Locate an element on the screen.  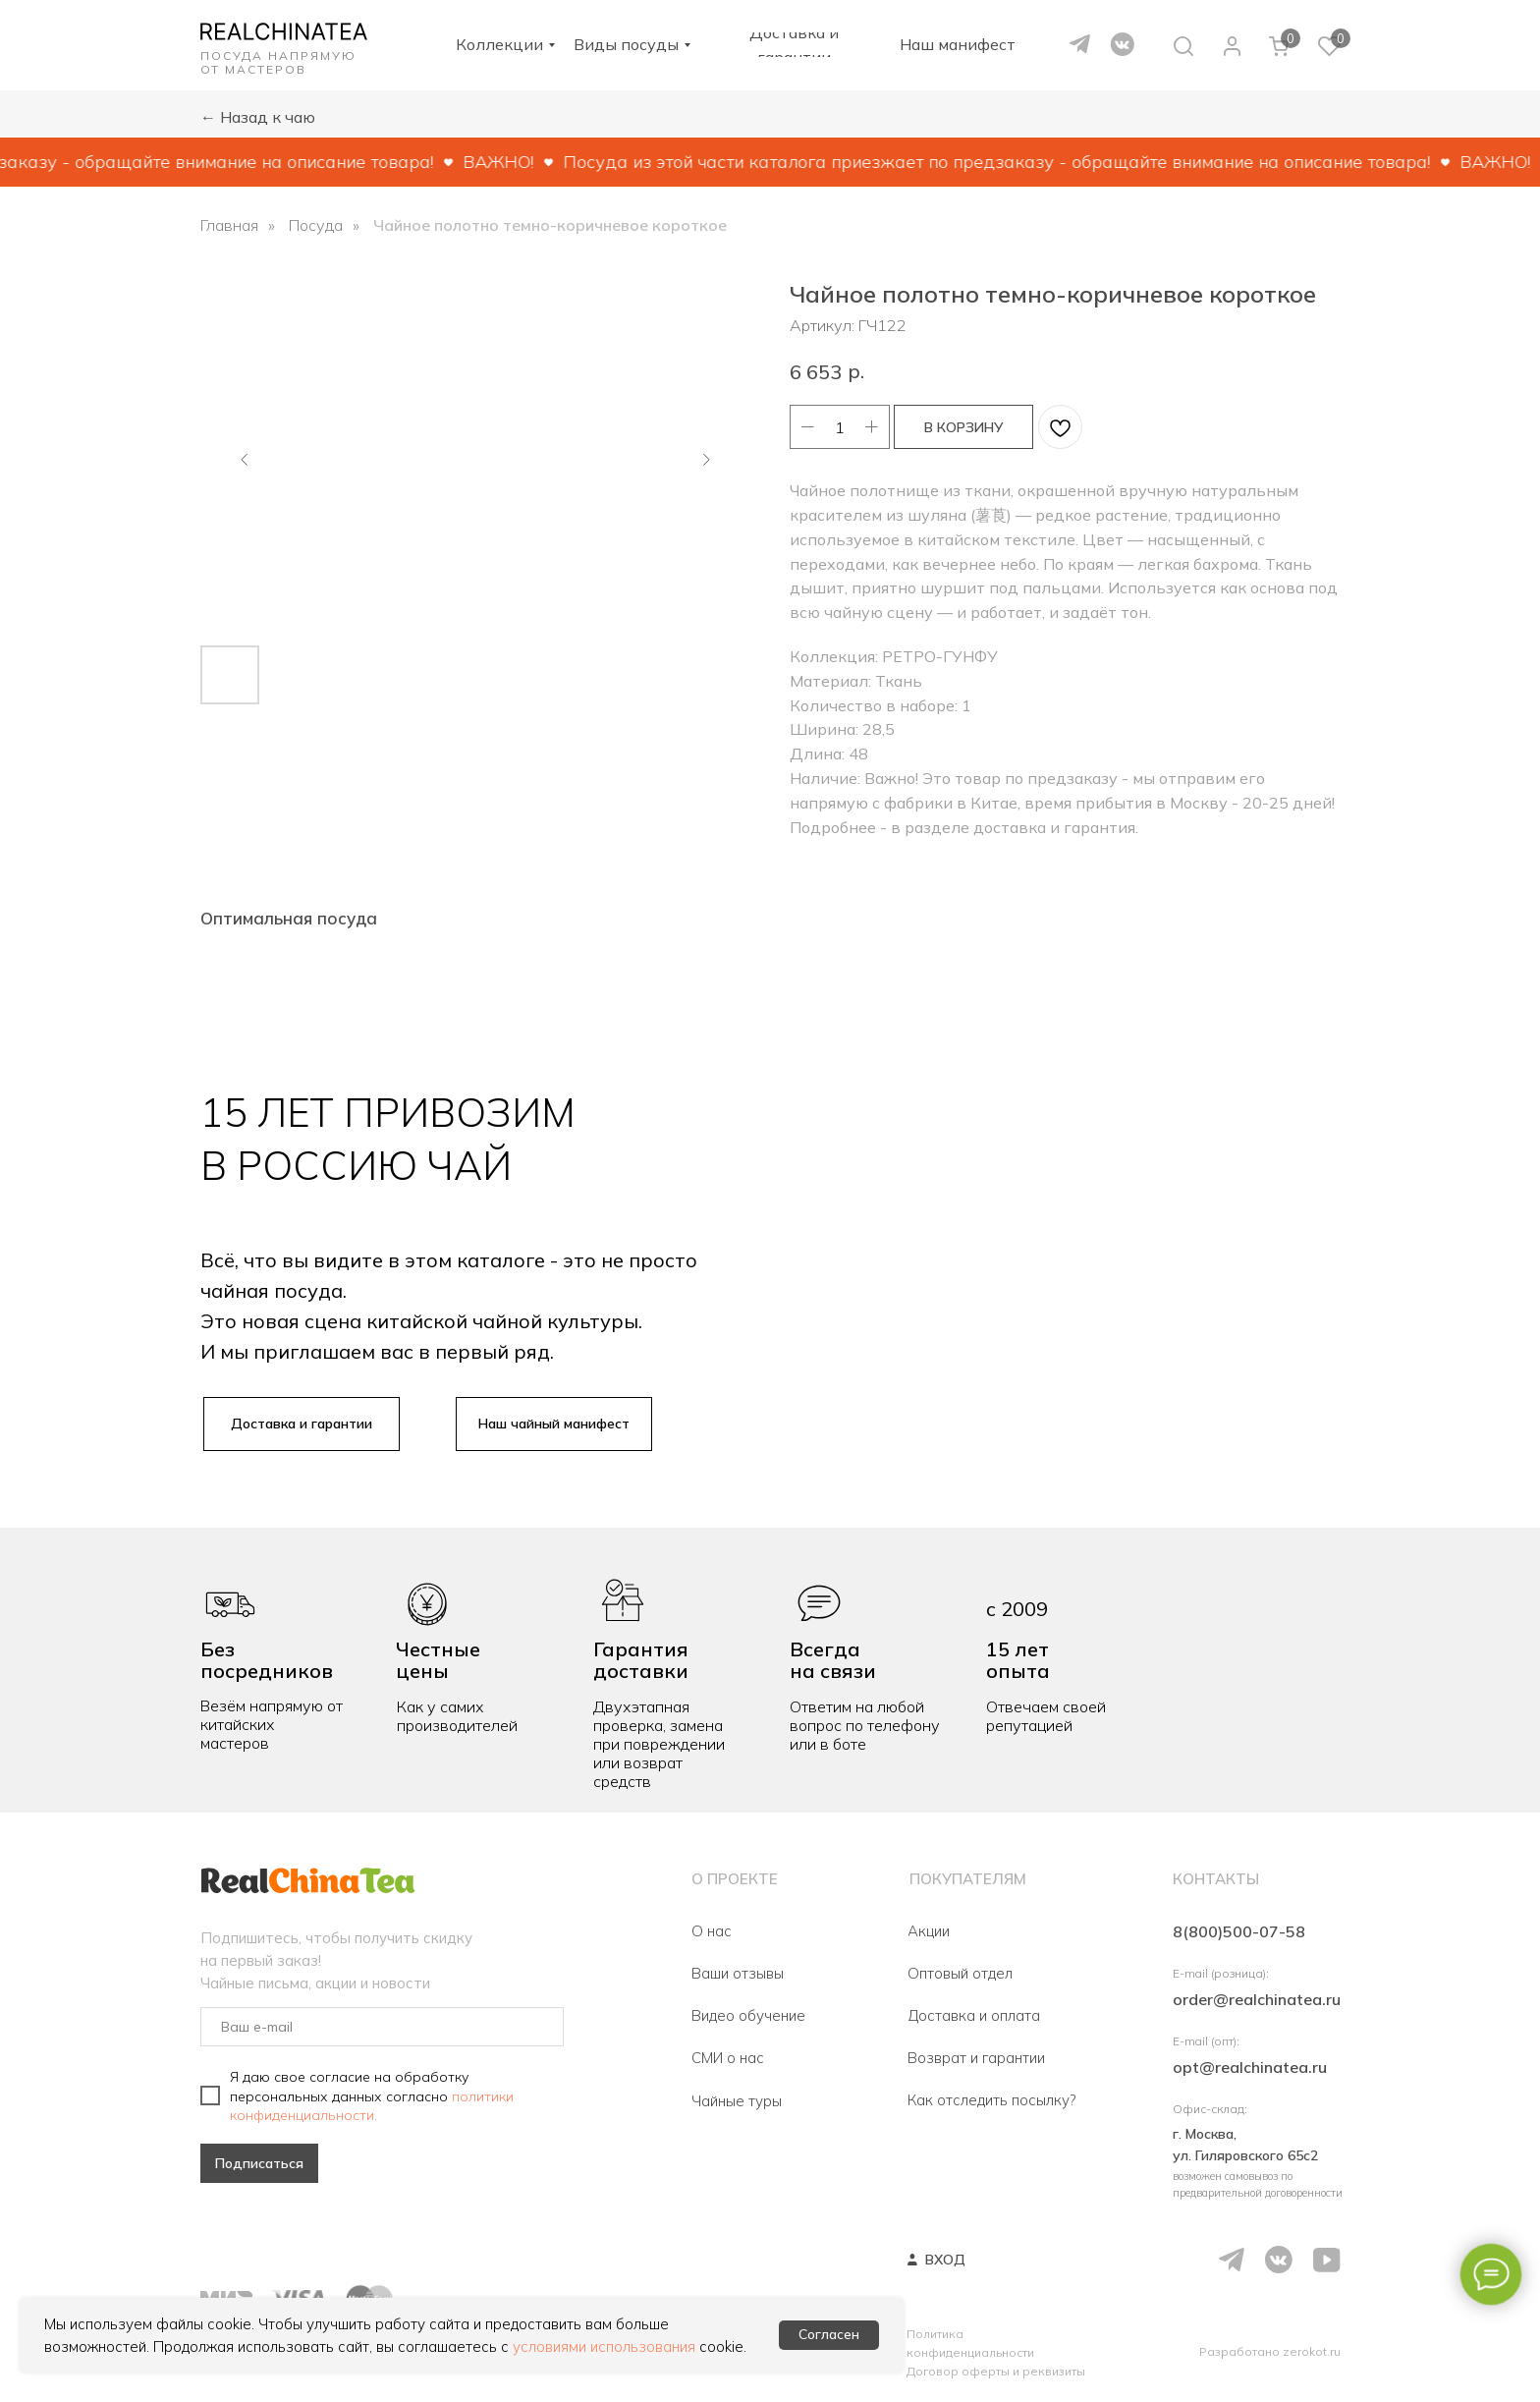
Посуда is located at coordinates (316, 225).